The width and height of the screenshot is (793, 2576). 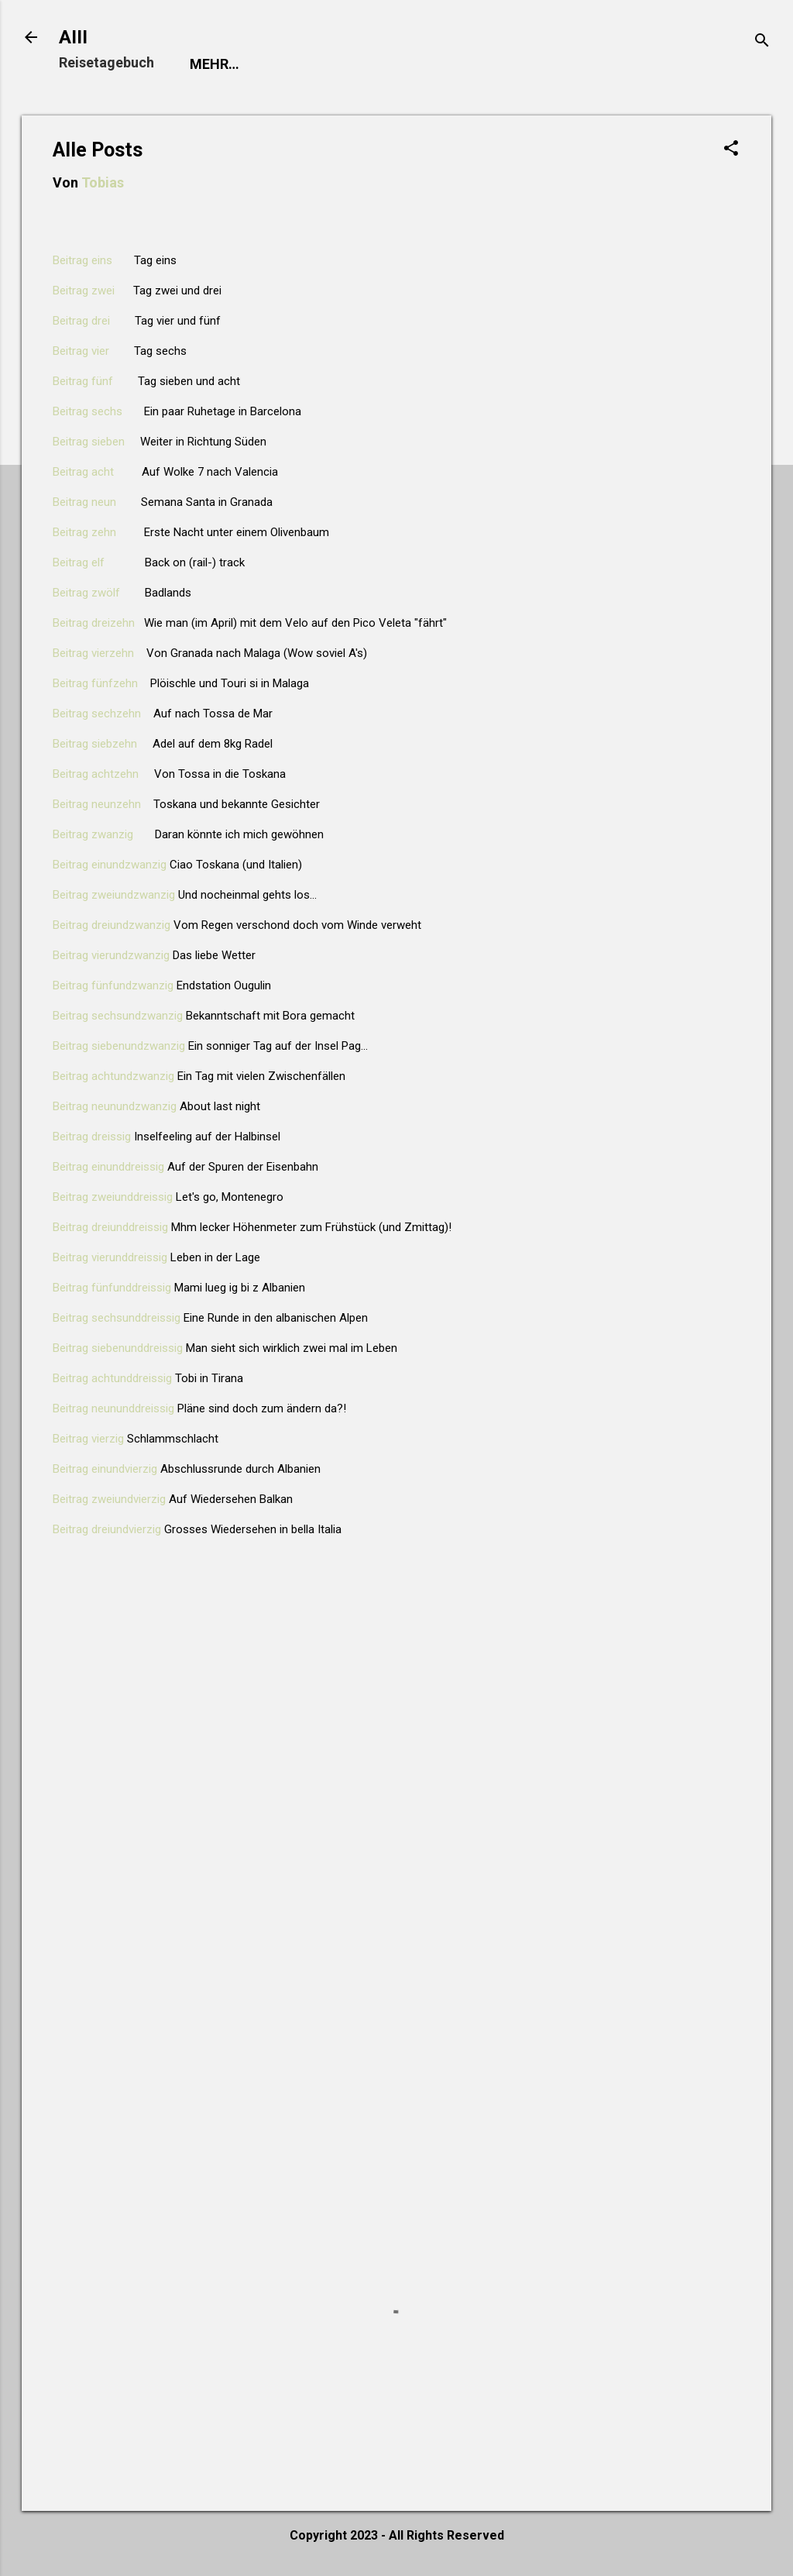 I want to click on Beitrag sechsundzwanzig, so click(x=118, y=1019).